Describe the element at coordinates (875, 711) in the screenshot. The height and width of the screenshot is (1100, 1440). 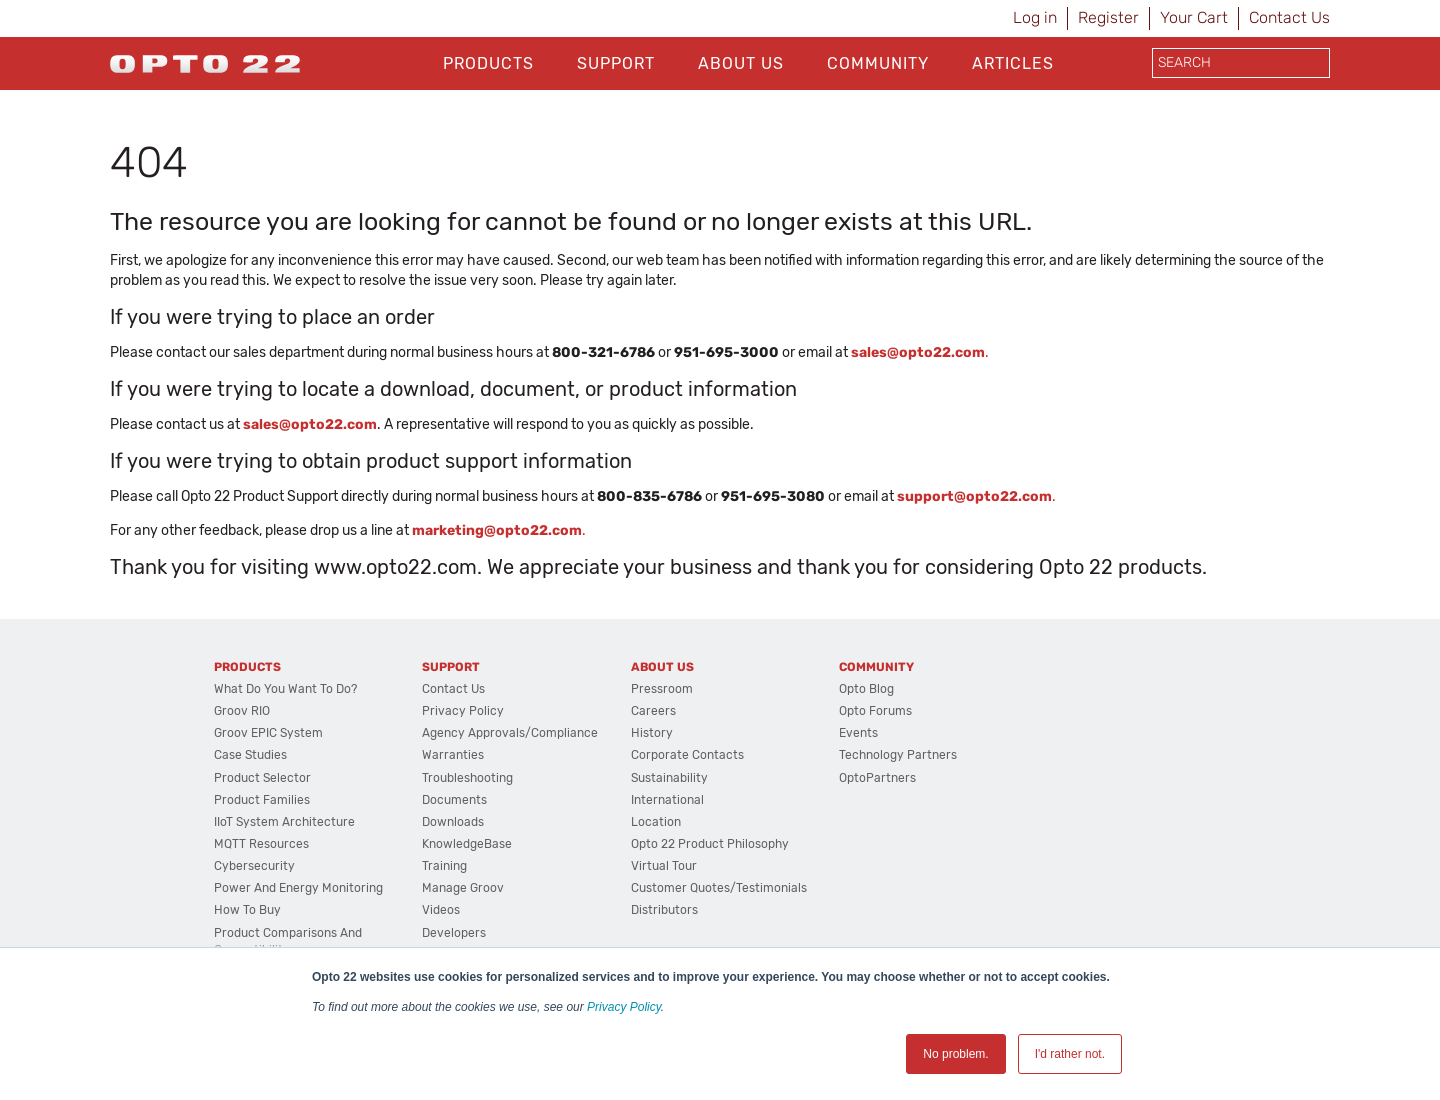
I see `Opto Forums` at that location.